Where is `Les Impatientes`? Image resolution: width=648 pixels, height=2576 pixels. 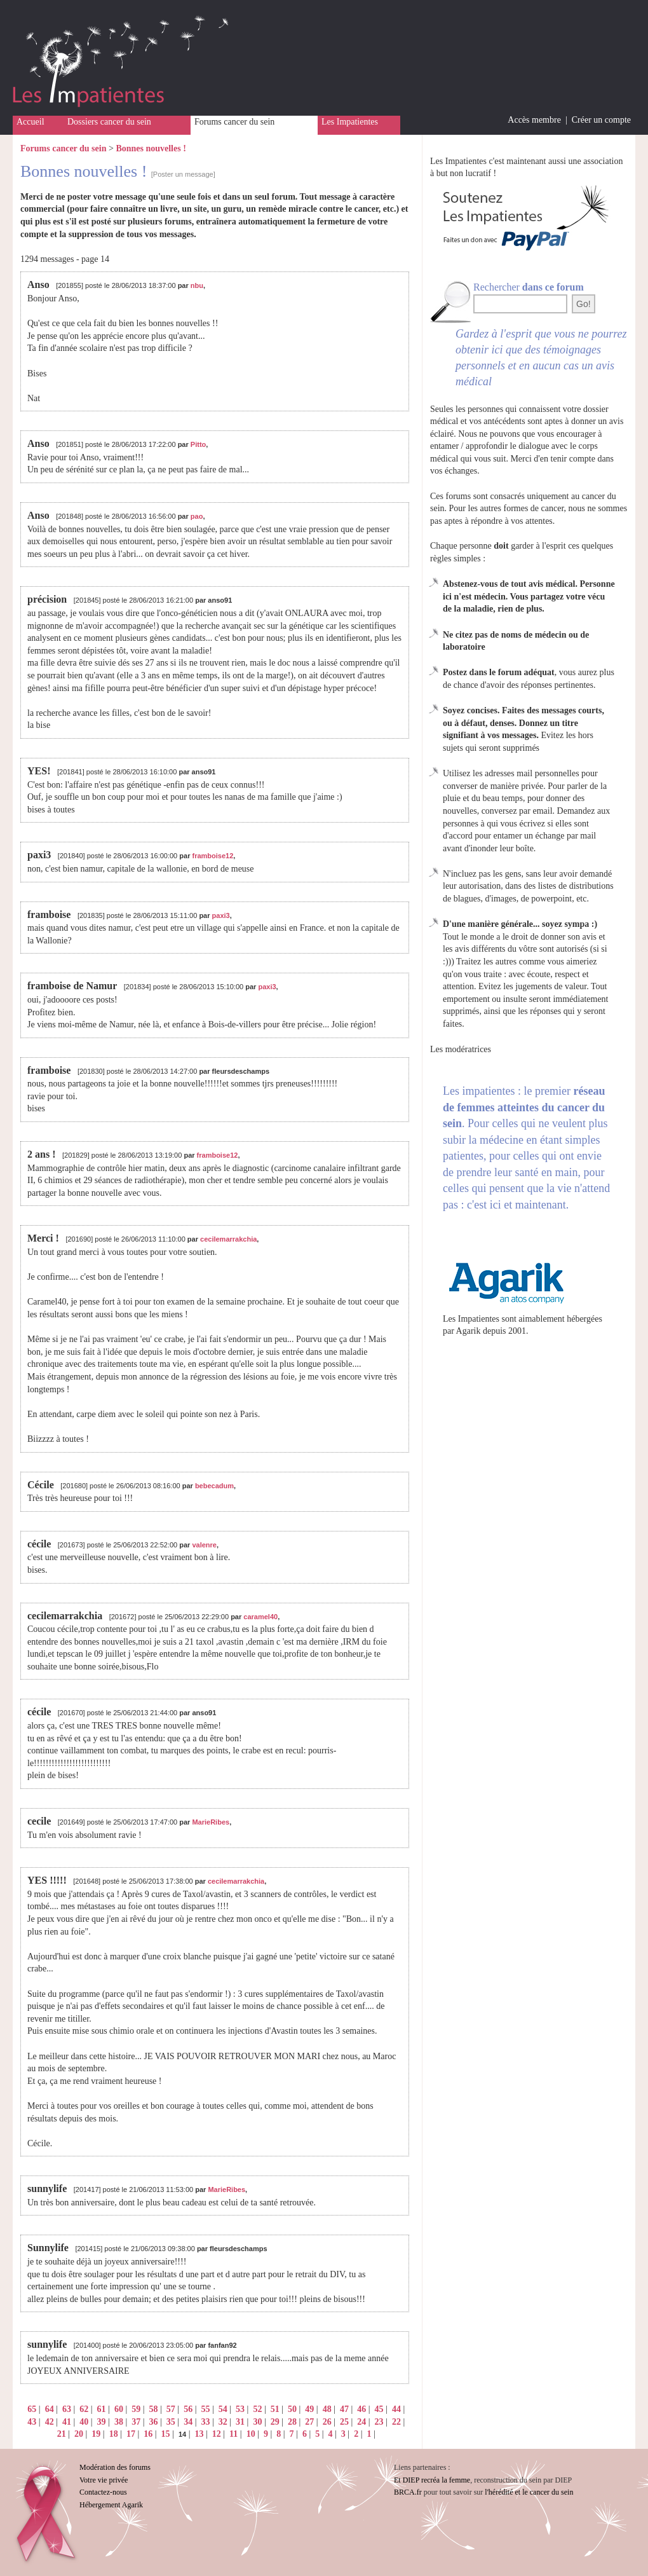
Les Impatientes is located at coordinates (349, 122).